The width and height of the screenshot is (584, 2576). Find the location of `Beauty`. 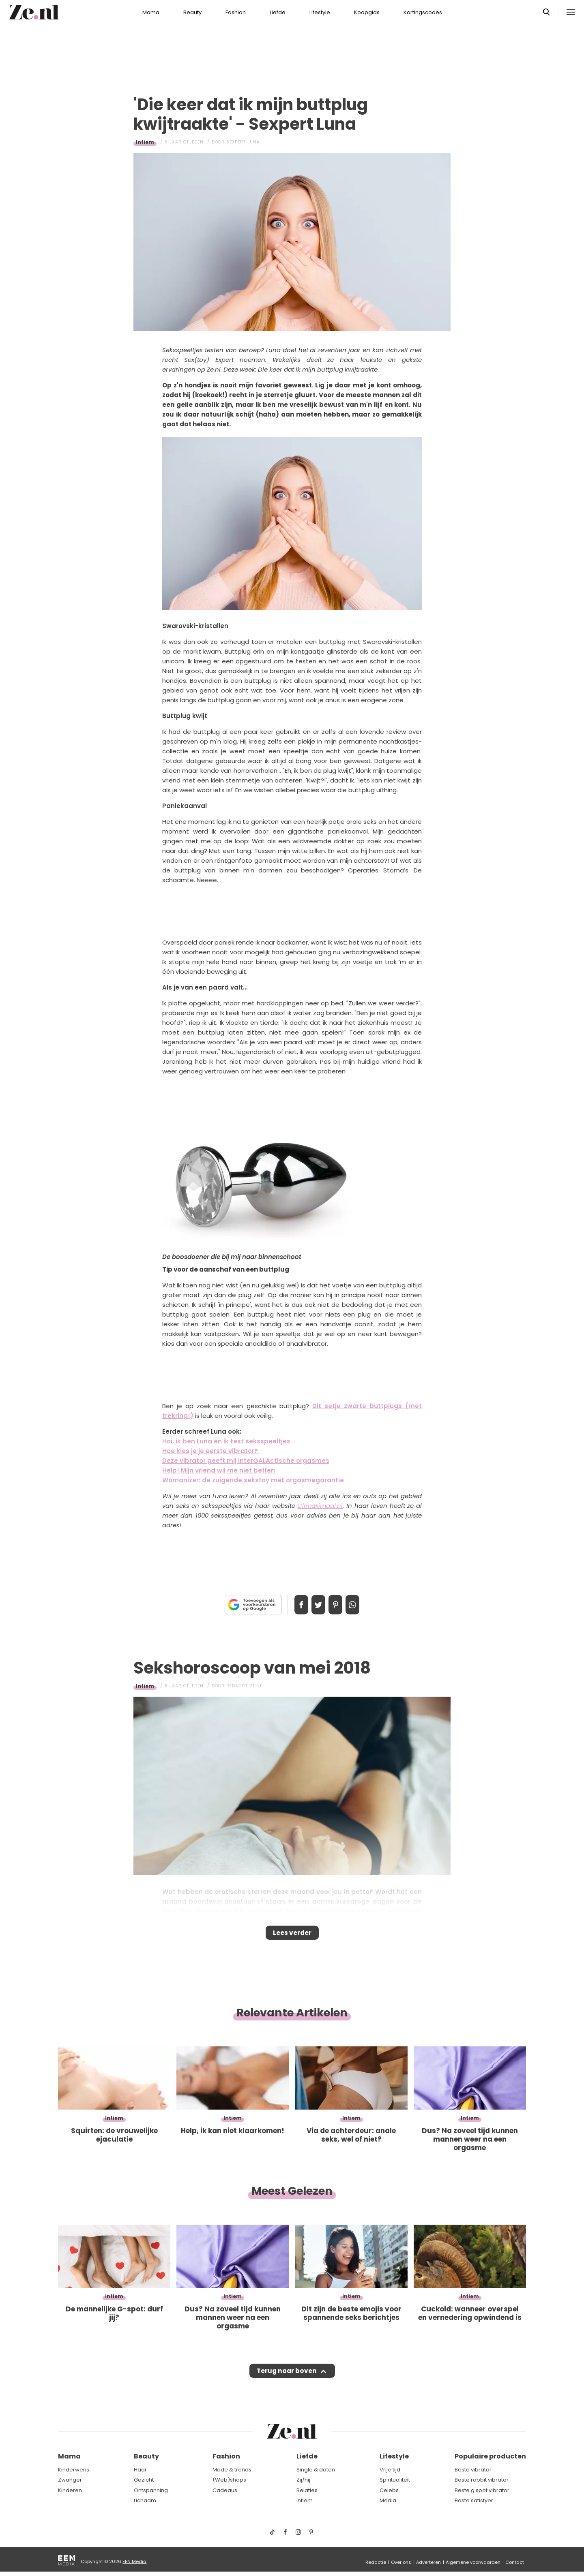

Beauty is located at coordinates (192, 12).